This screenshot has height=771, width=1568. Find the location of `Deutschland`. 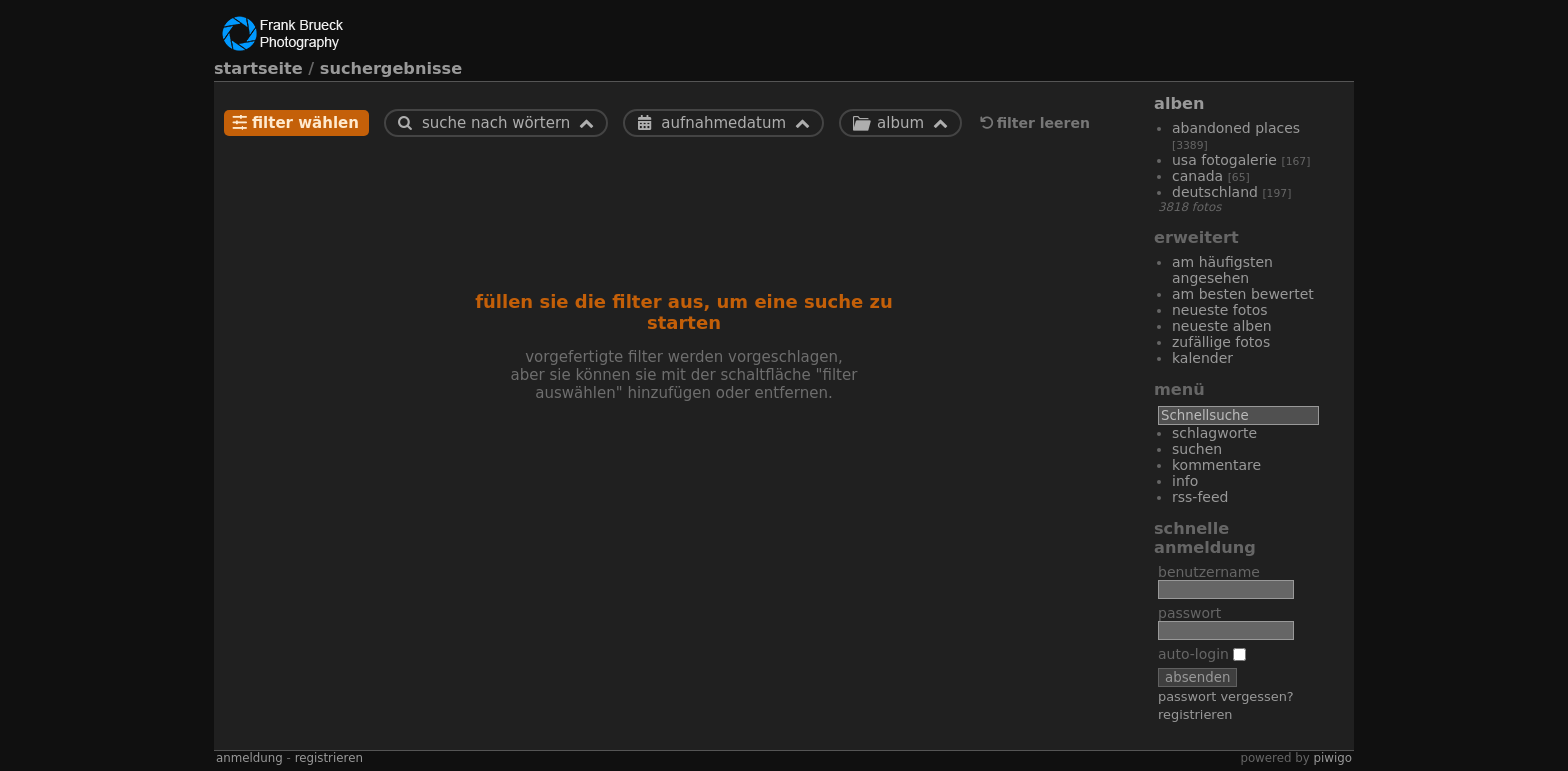

Deutschland is located at coordinates (1215, 192).